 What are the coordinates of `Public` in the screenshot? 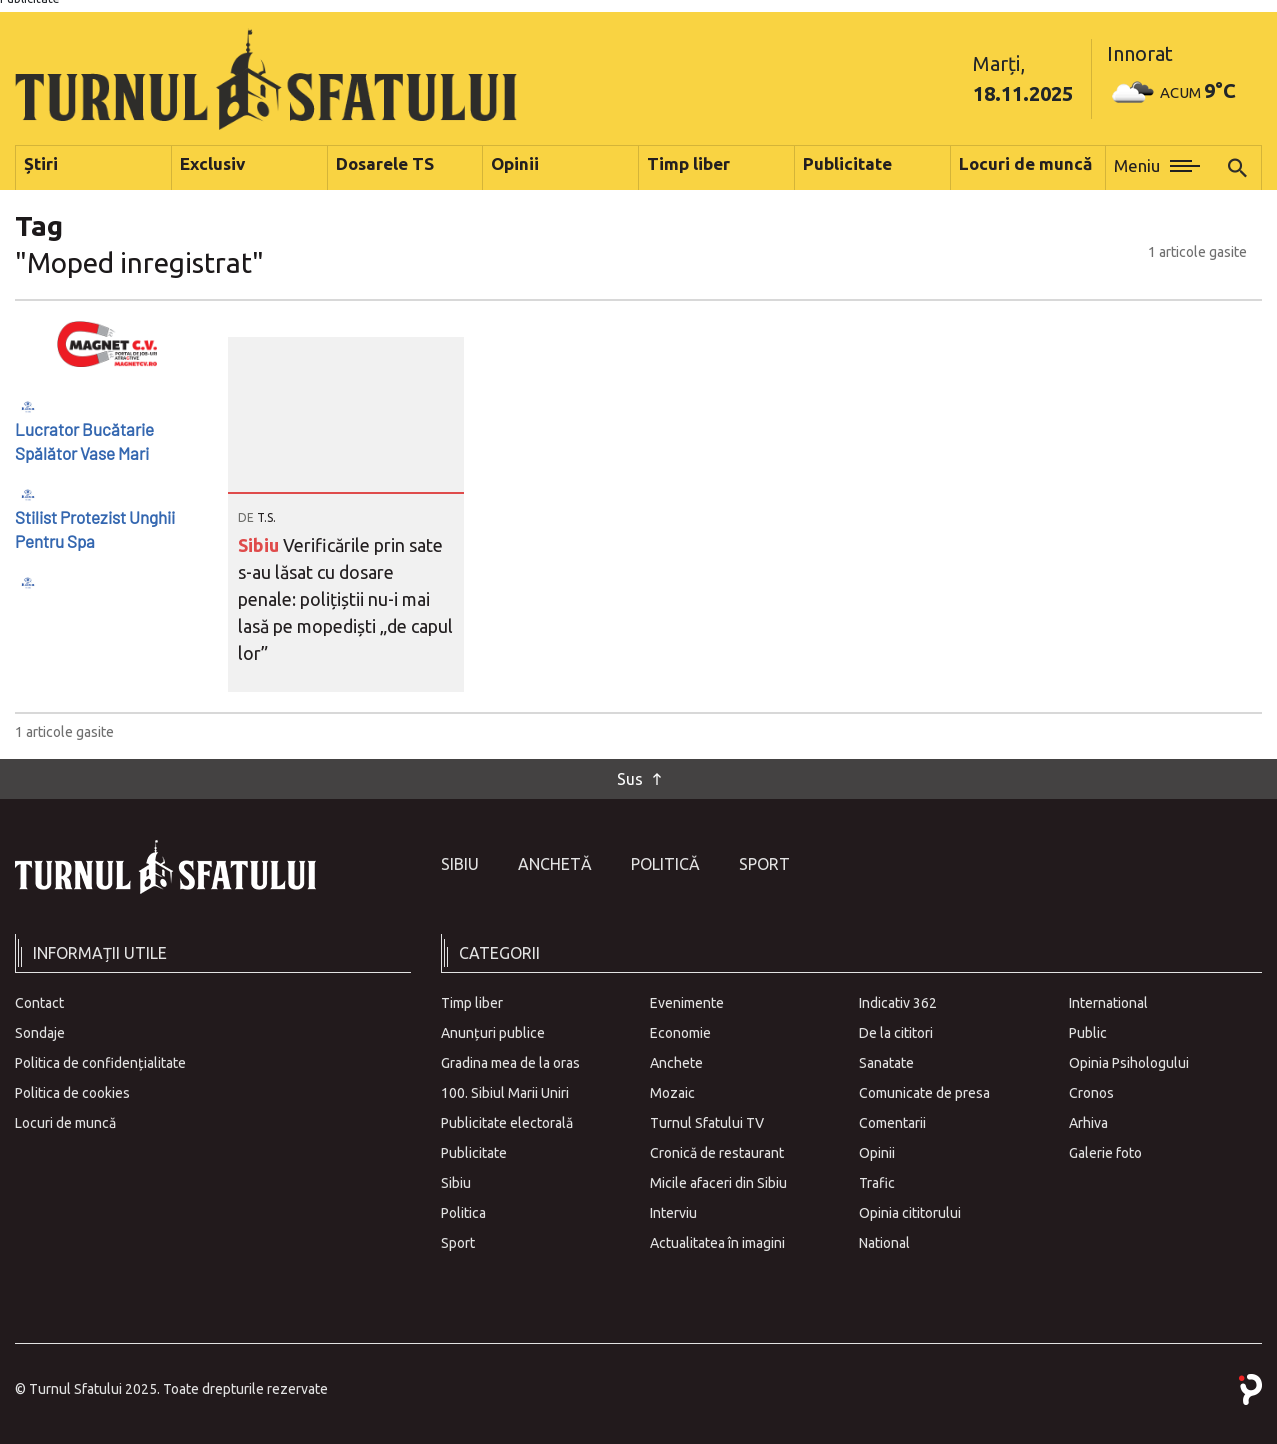 It's located at (1088, 1033).